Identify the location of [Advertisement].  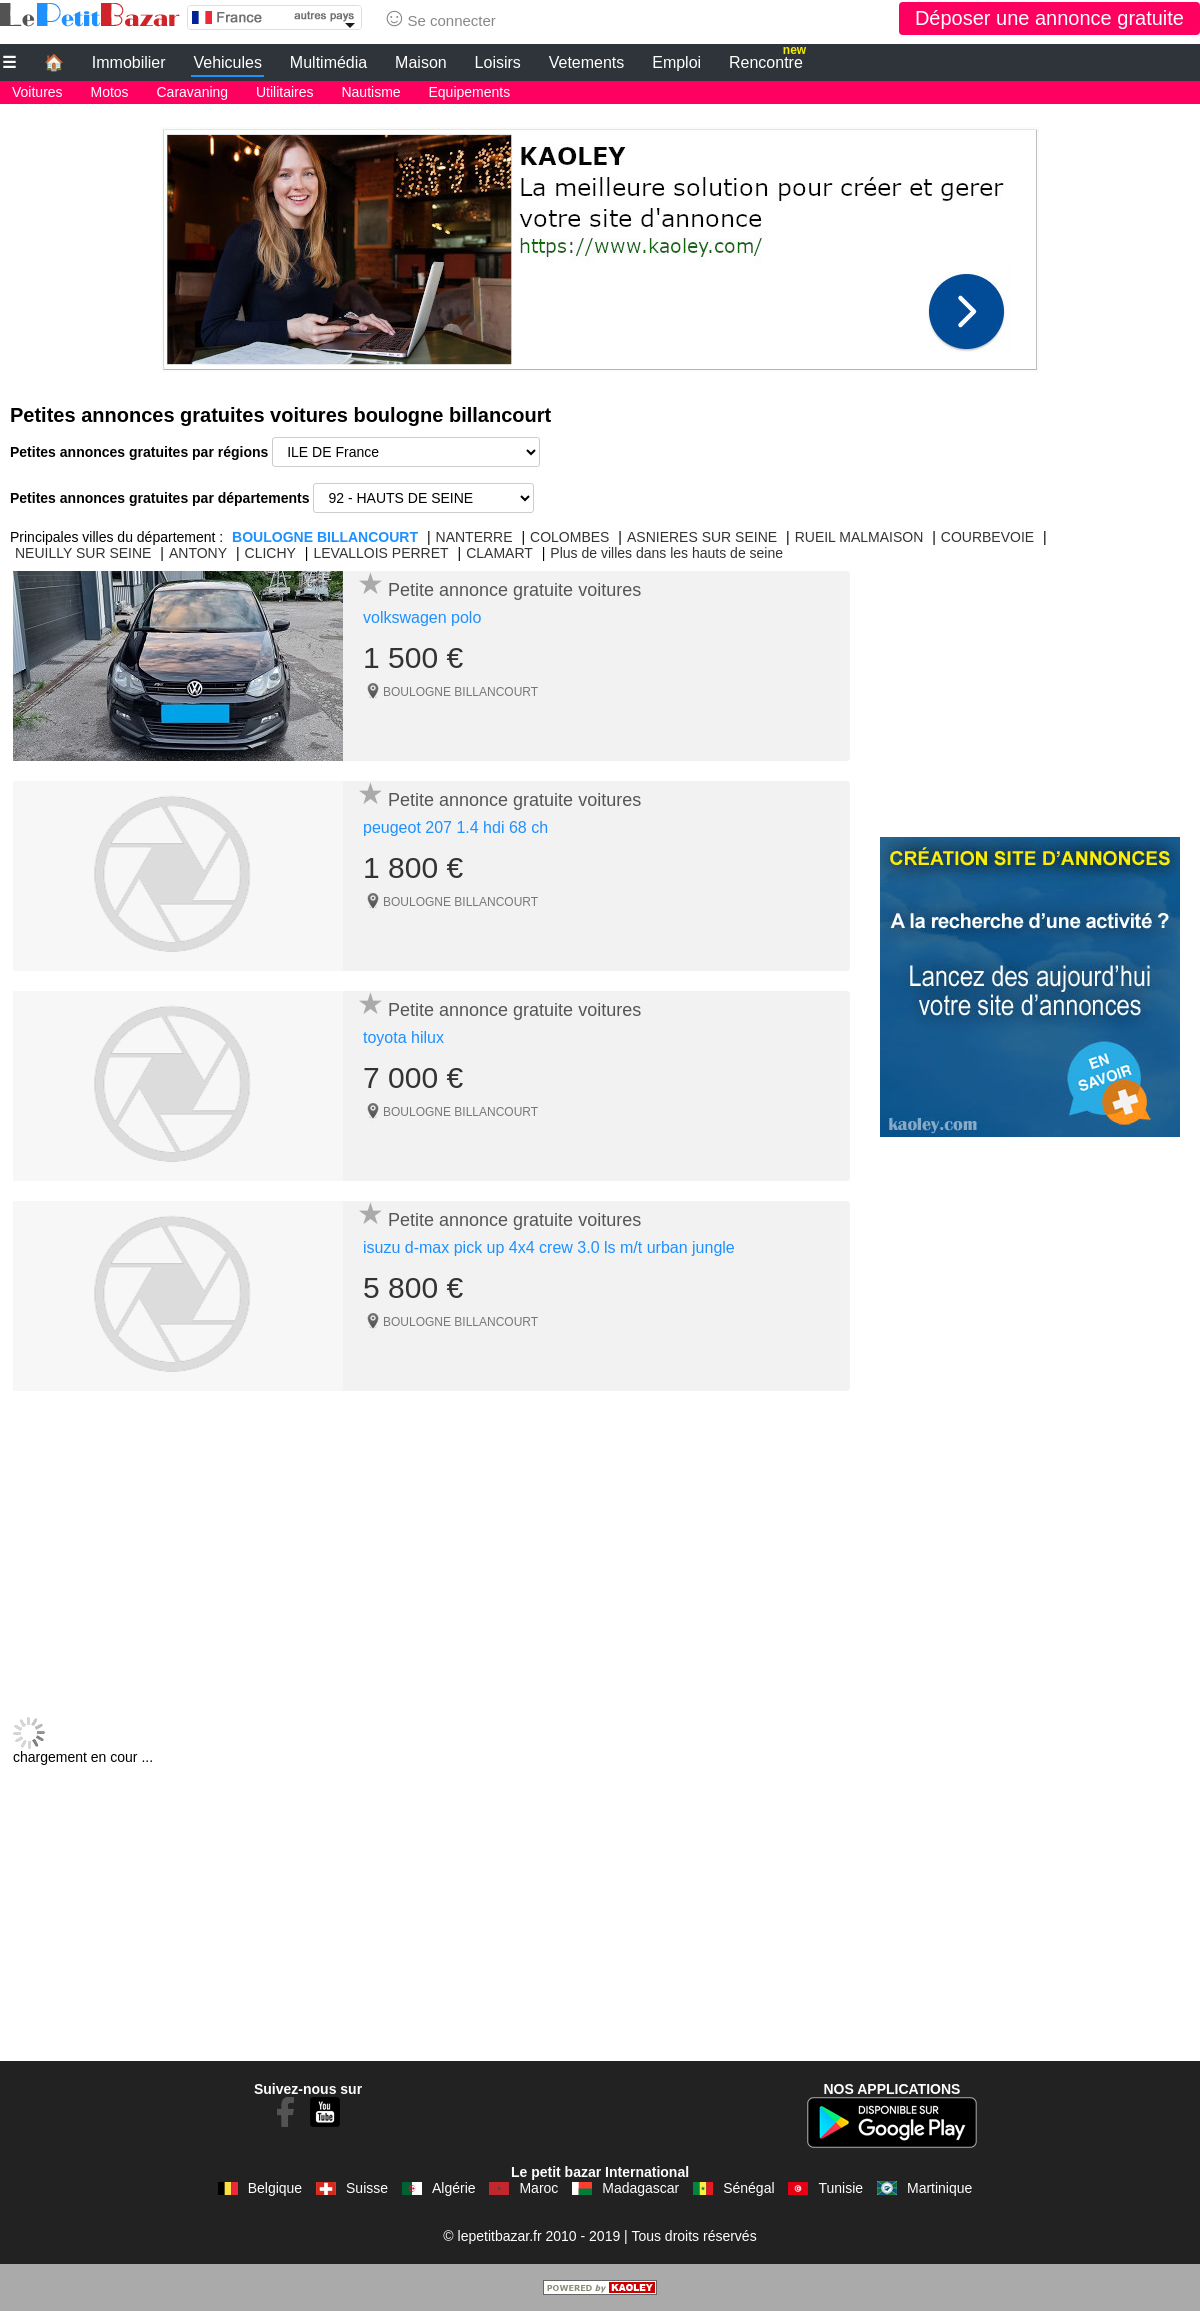
(600, 244).